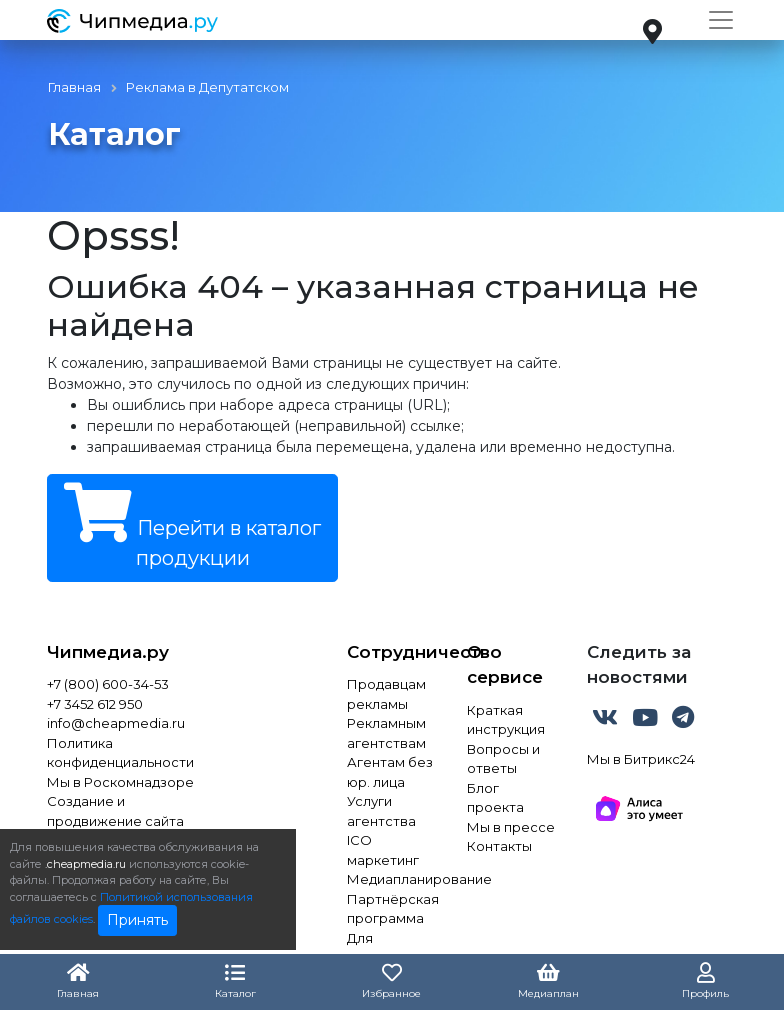 This screenshot has width=784, height=1010. What do you see at coordinates (503, 759) in the screenshot?
I see `Вопросы и ответы` at bounding box center [503, 759].